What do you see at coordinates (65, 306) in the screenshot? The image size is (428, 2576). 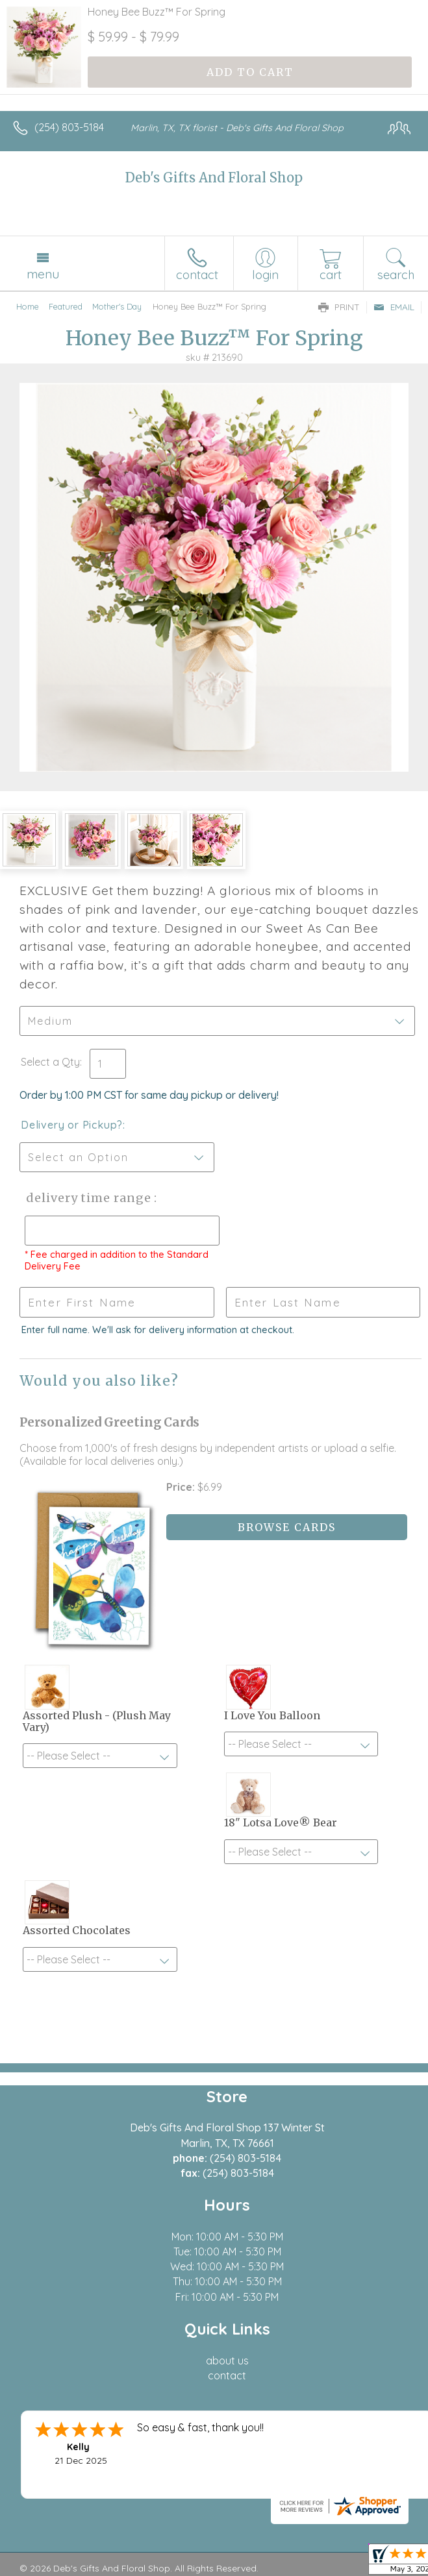 I see `Featured` at bounding box center [65, 306].